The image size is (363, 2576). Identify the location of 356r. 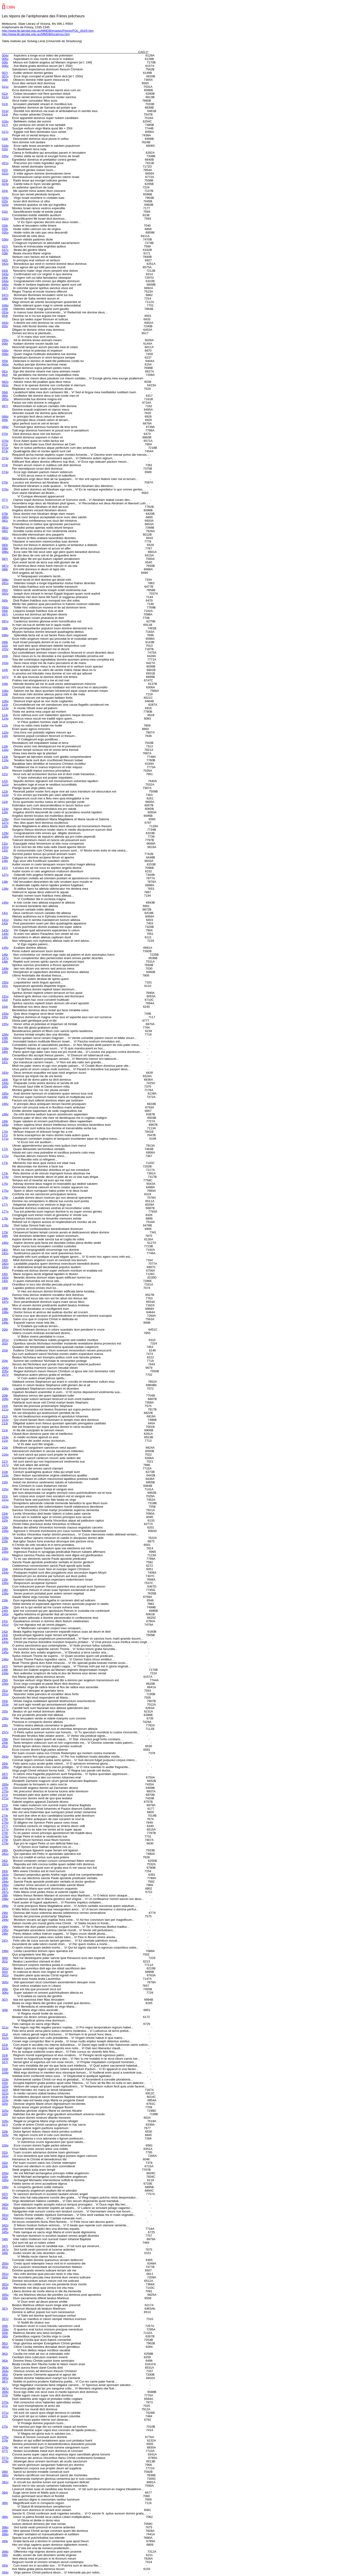
(5, 2298).